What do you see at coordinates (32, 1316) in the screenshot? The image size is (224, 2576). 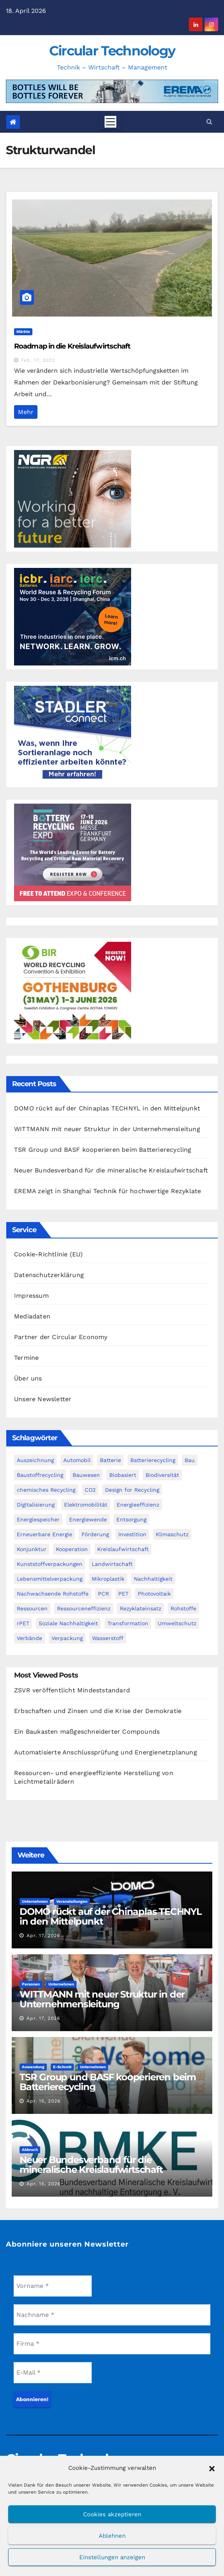 I see `Mediadaten` at bounding box center [32, 1316].